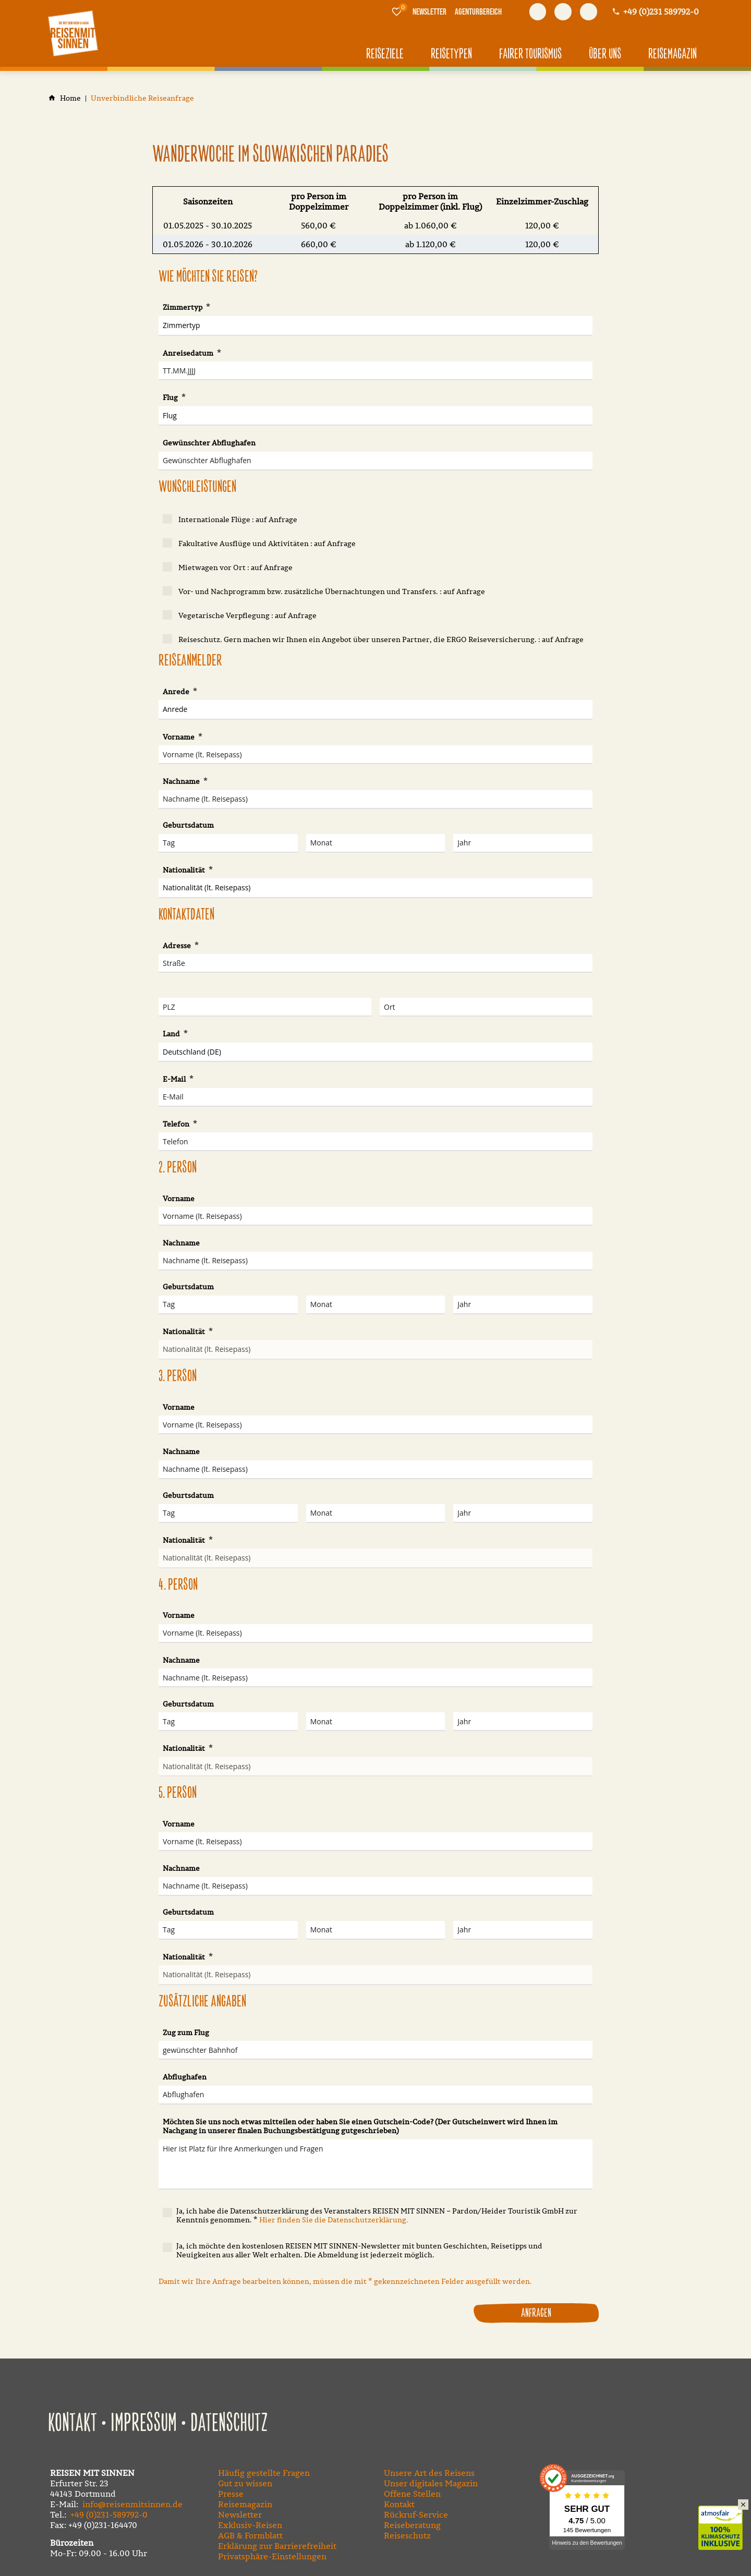 Image resolution: width=751 pixels, height=2576 pixels. Describe the element at coordinates (724, 2516) in the screenshot. I see `Klimaschutz` at that location.